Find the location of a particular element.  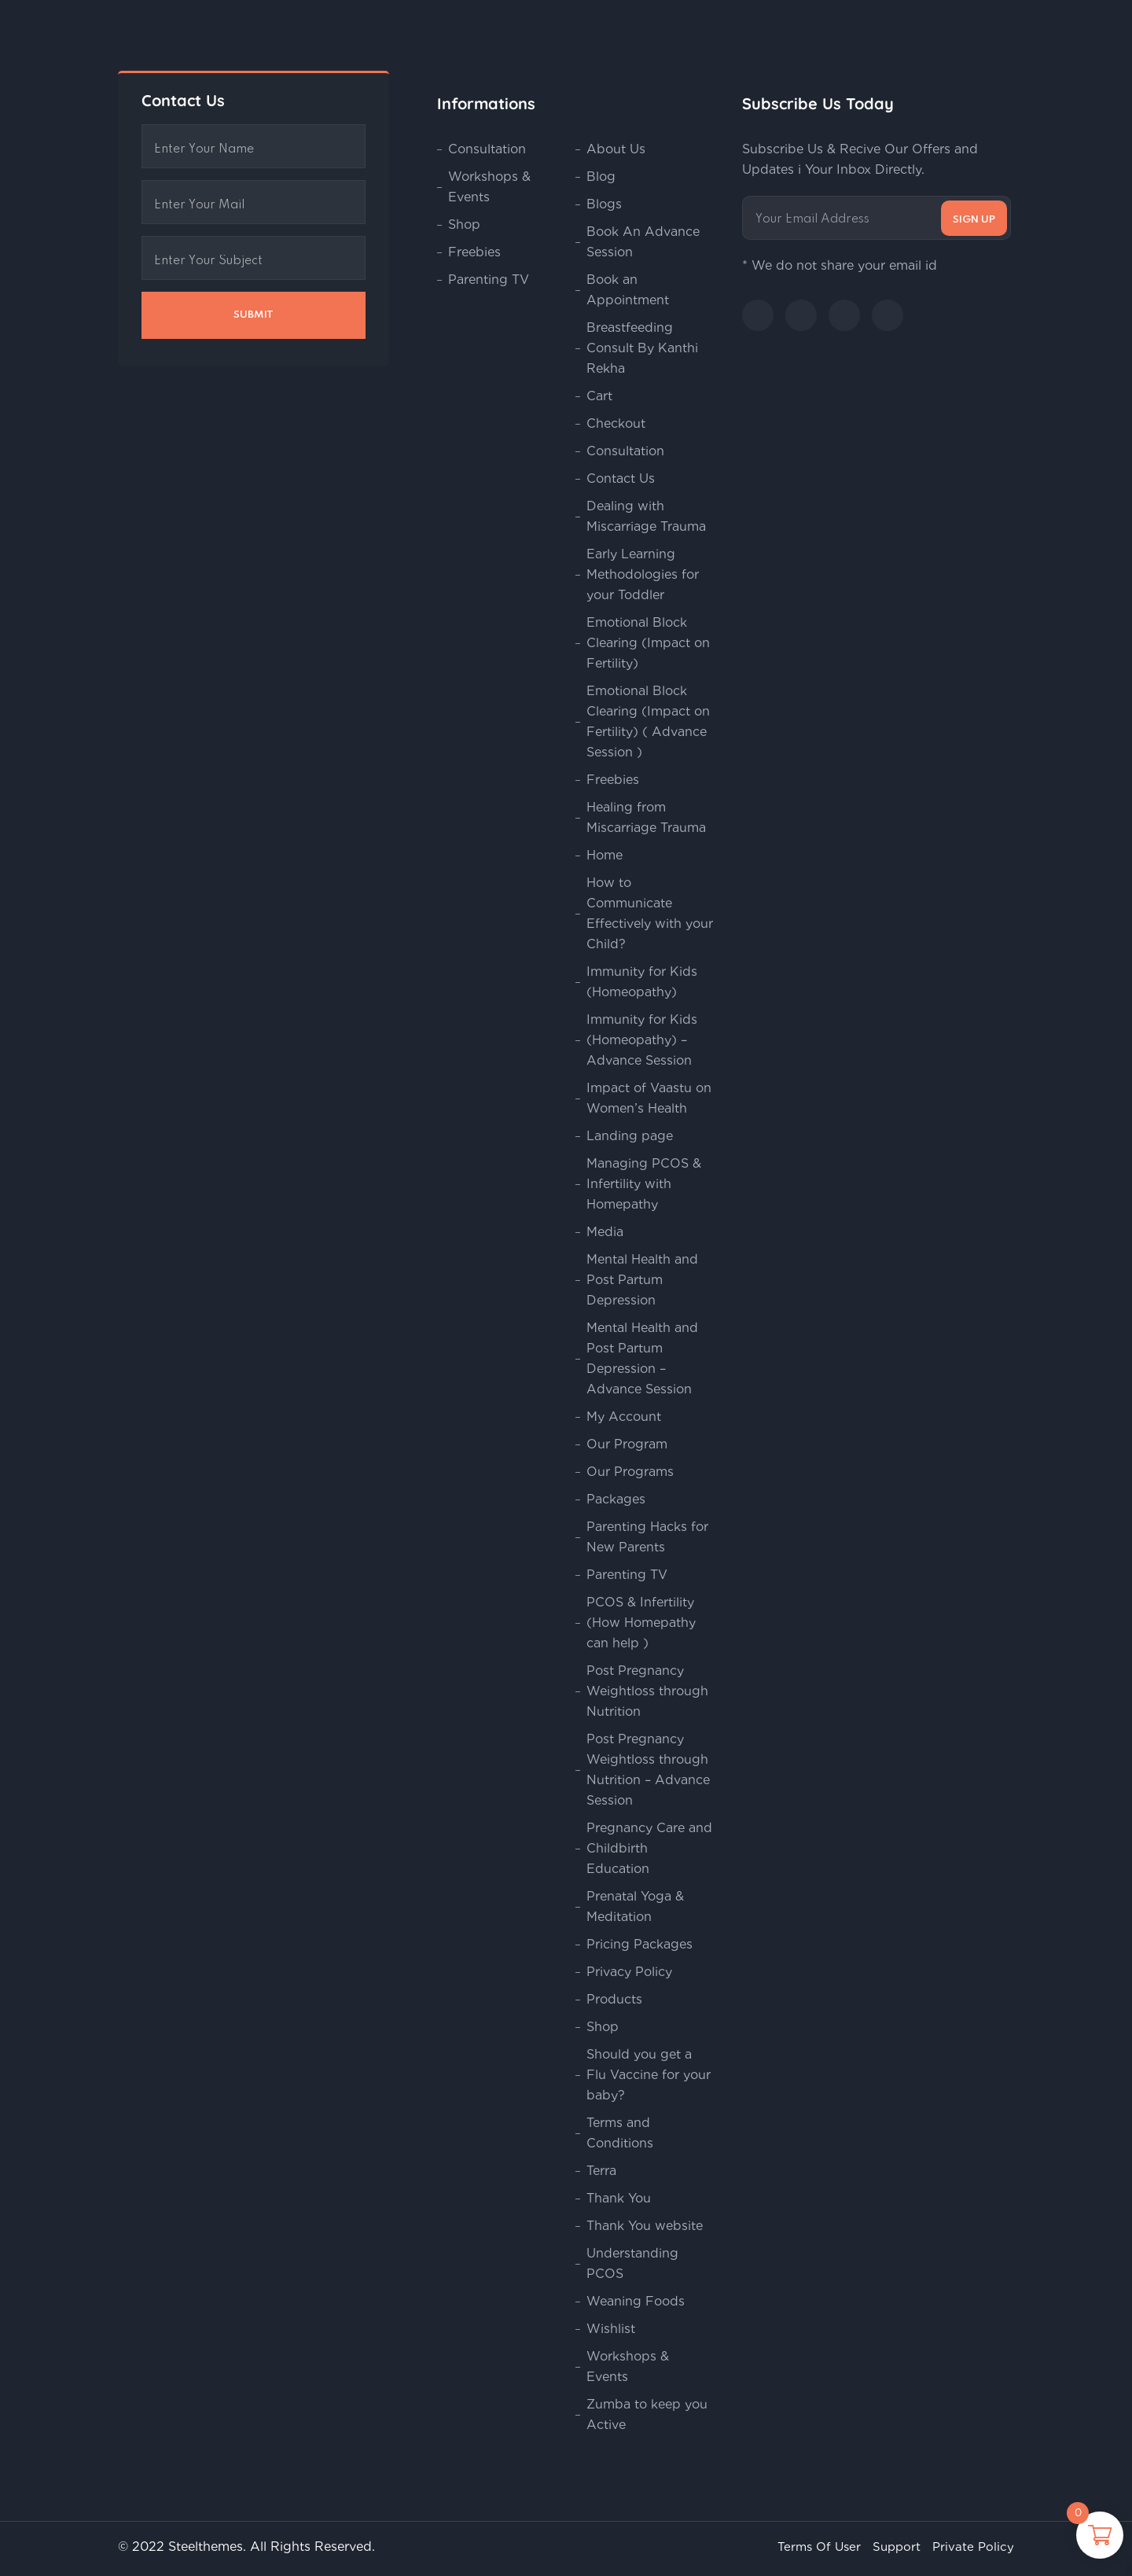

Terms Of User is located at coordinates (819, 2547).